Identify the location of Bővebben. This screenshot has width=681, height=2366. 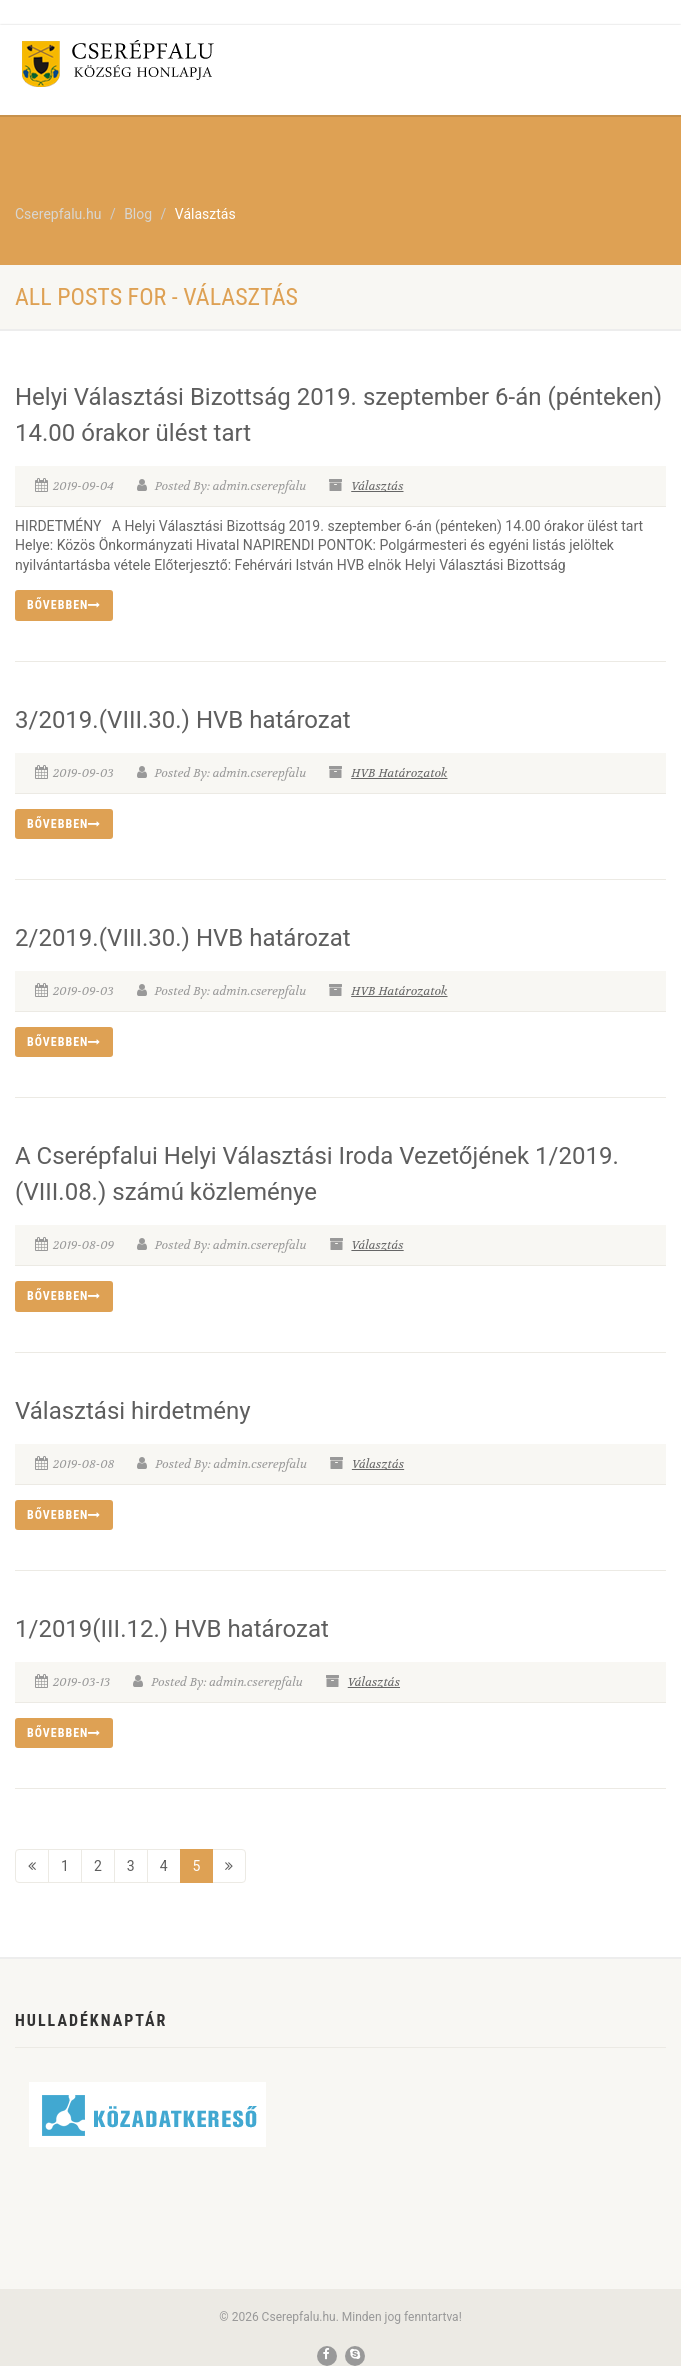
(64, 605).